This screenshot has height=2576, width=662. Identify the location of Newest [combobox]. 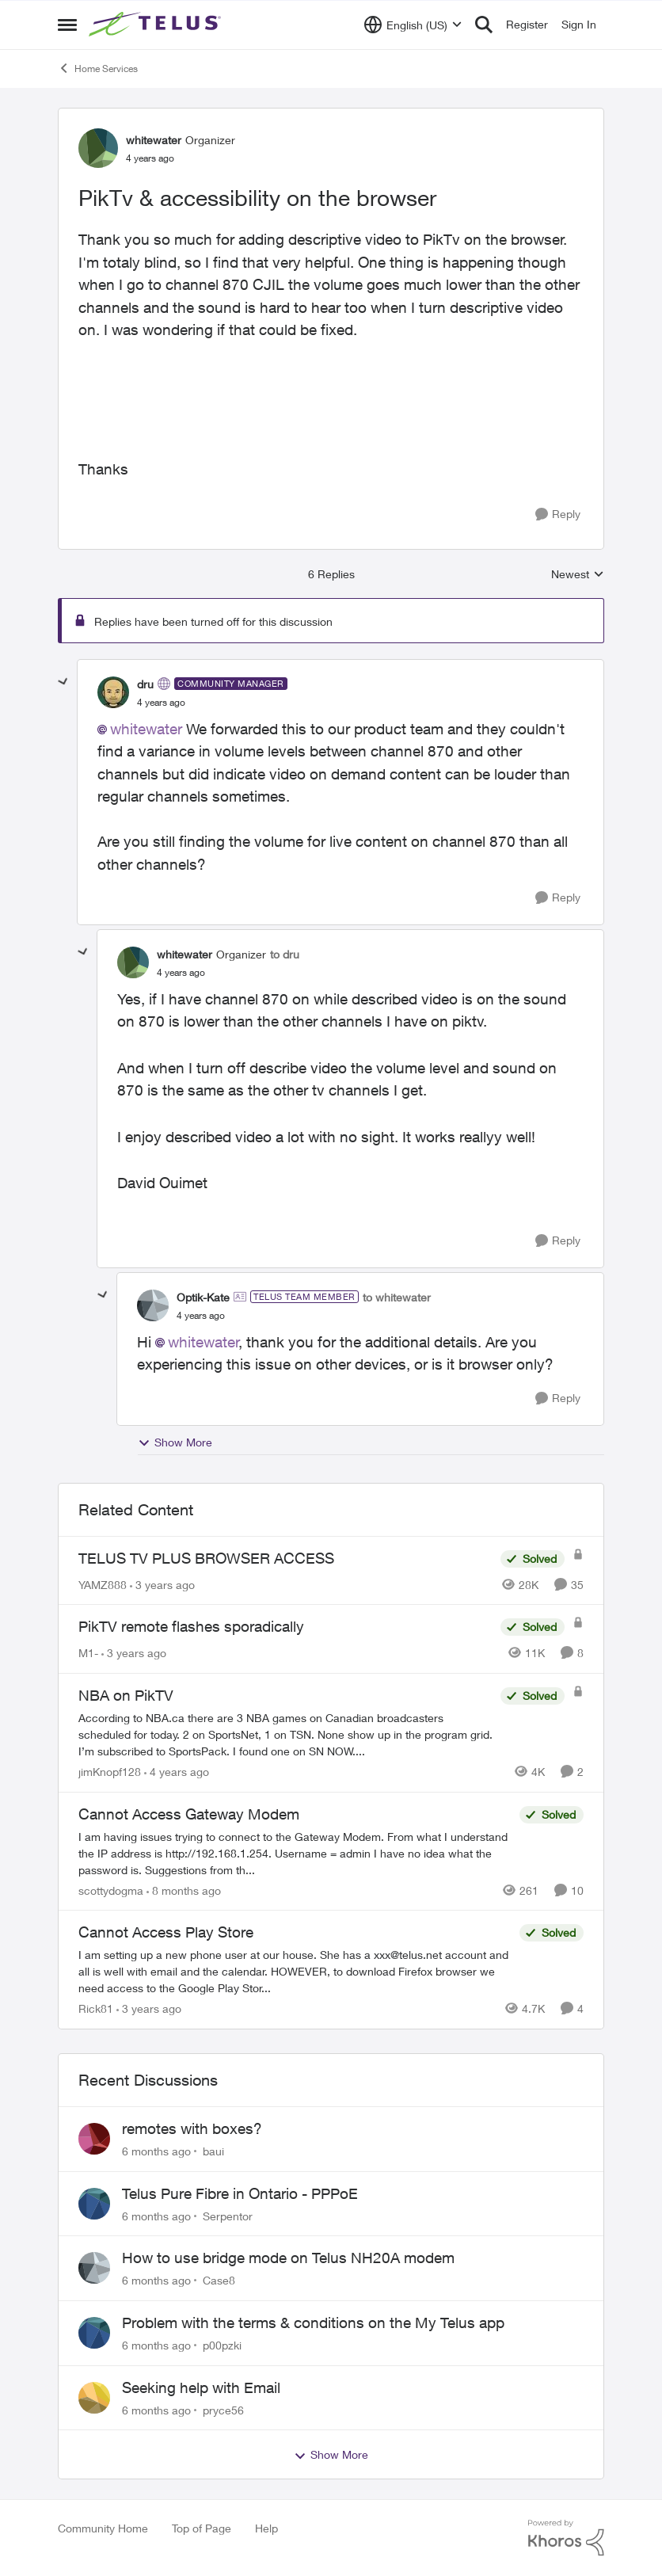
(577, 574).